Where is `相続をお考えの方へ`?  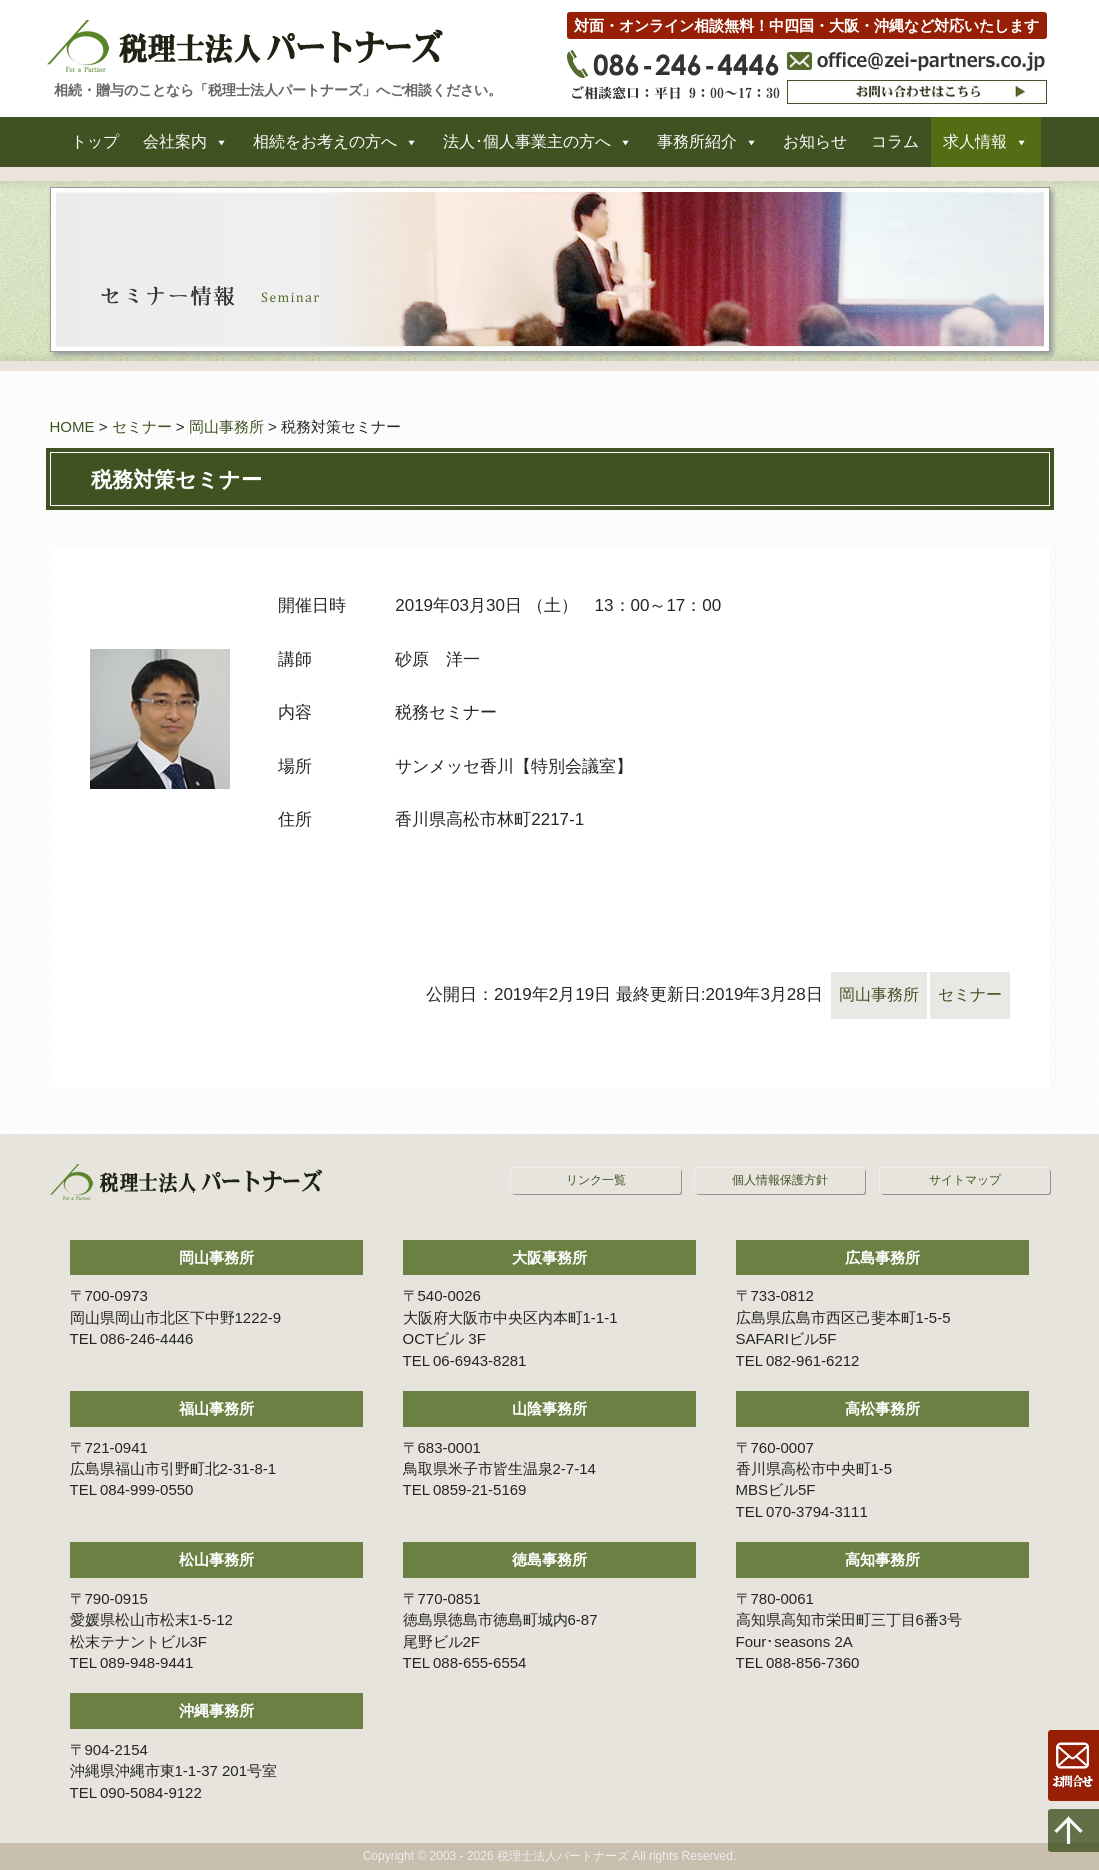
相続をお考えの方へ is located at coordinates (325, 148).